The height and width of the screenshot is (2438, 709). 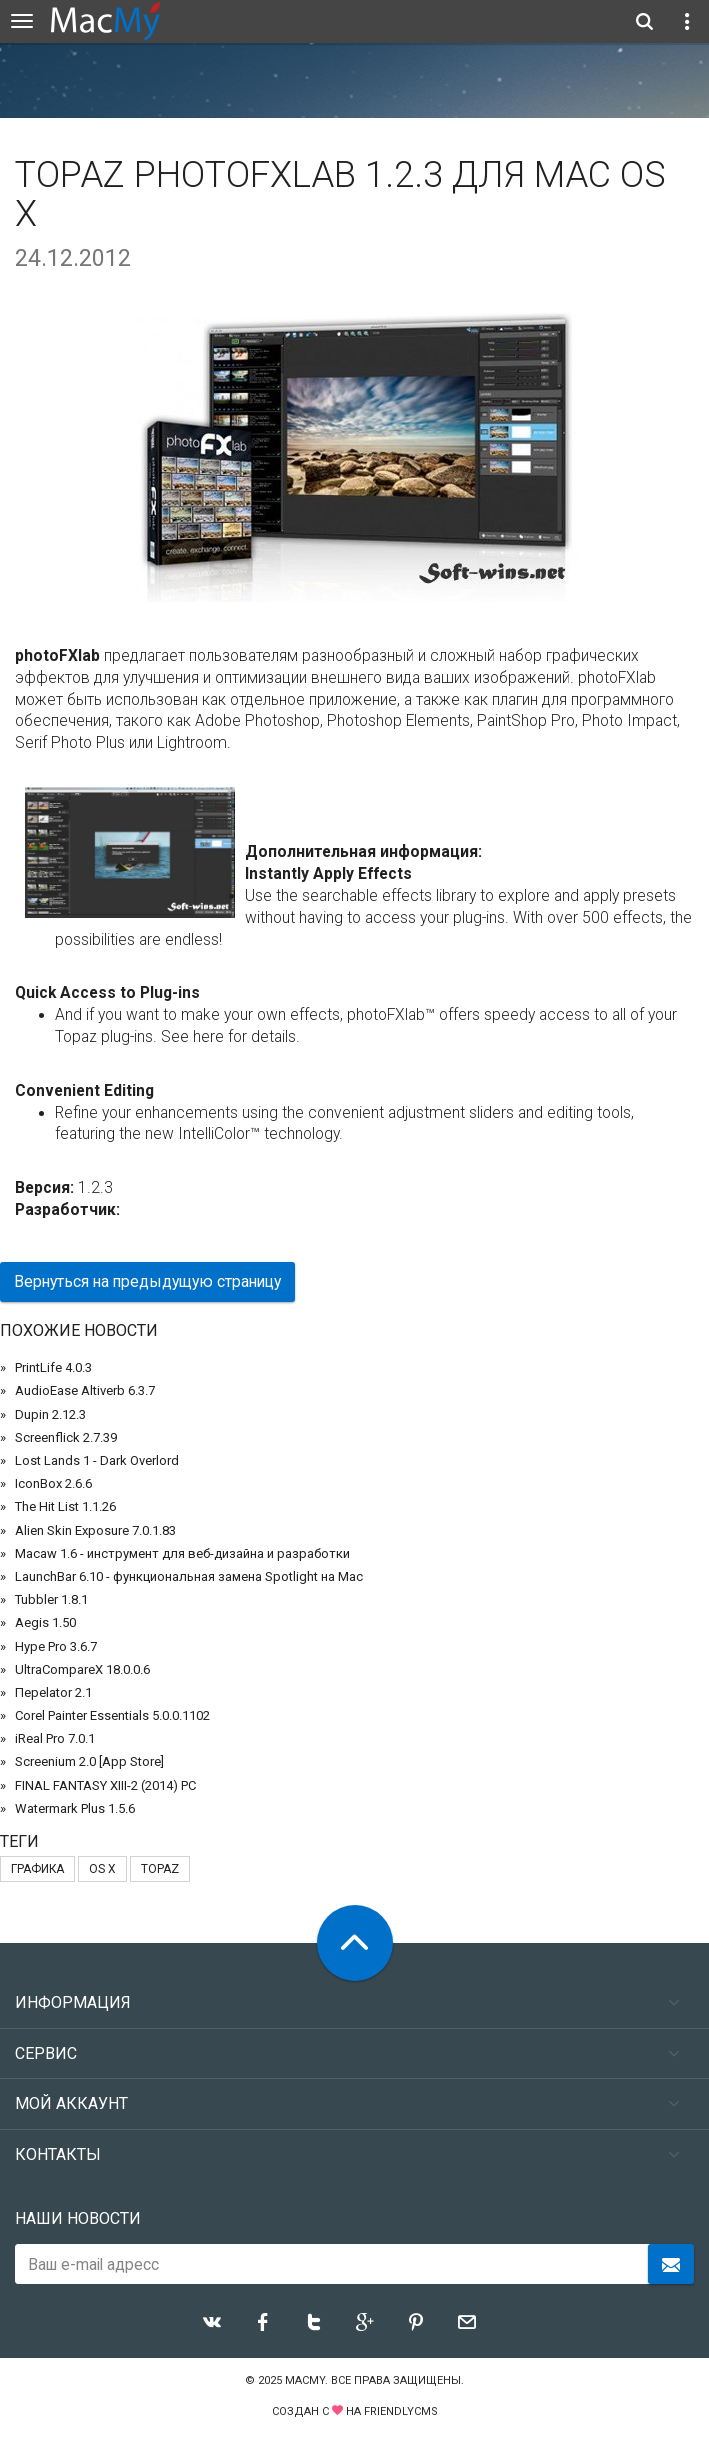 What do you see at coordinates (55, 1738) in the screenshot?
I see `iReal Pro 7.0.1` at bounding box center [55, 1738].